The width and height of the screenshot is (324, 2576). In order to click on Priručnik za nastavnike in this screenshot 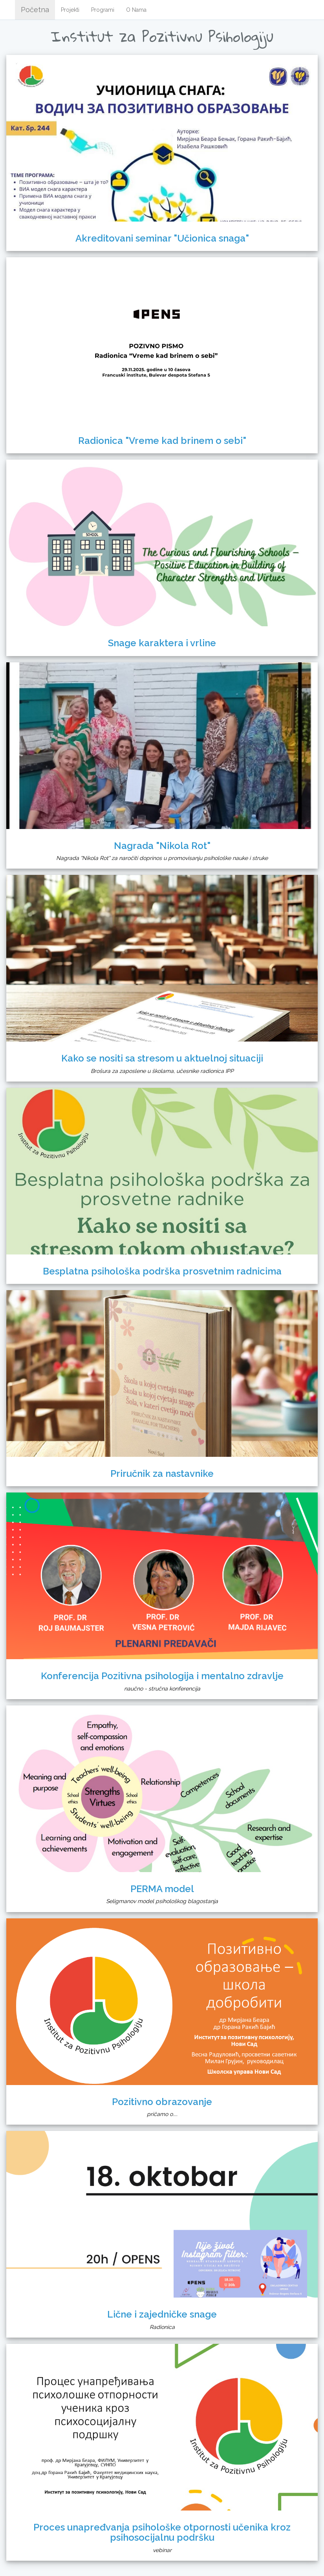, I will do `click(162, 1473)`.